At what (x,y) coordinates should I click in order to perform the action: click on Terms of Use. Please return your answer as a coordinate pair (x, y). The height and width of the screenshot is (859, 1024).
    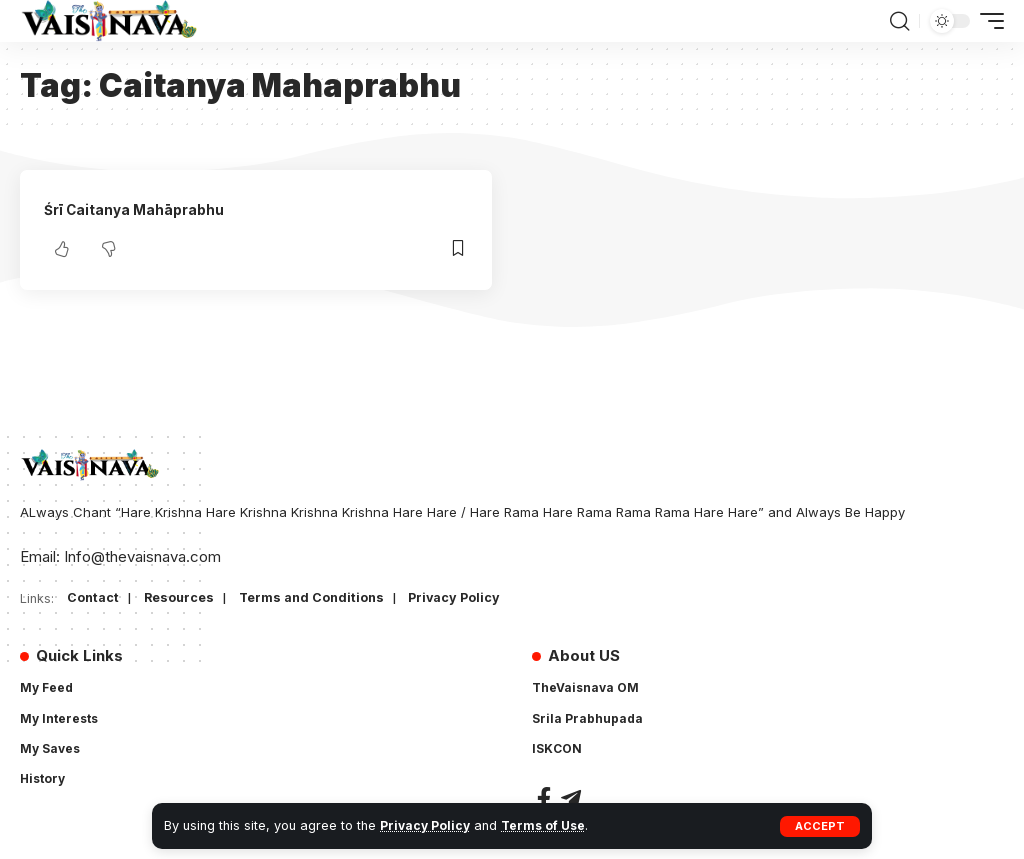
    Looking at the image, I should click on (548, 825).